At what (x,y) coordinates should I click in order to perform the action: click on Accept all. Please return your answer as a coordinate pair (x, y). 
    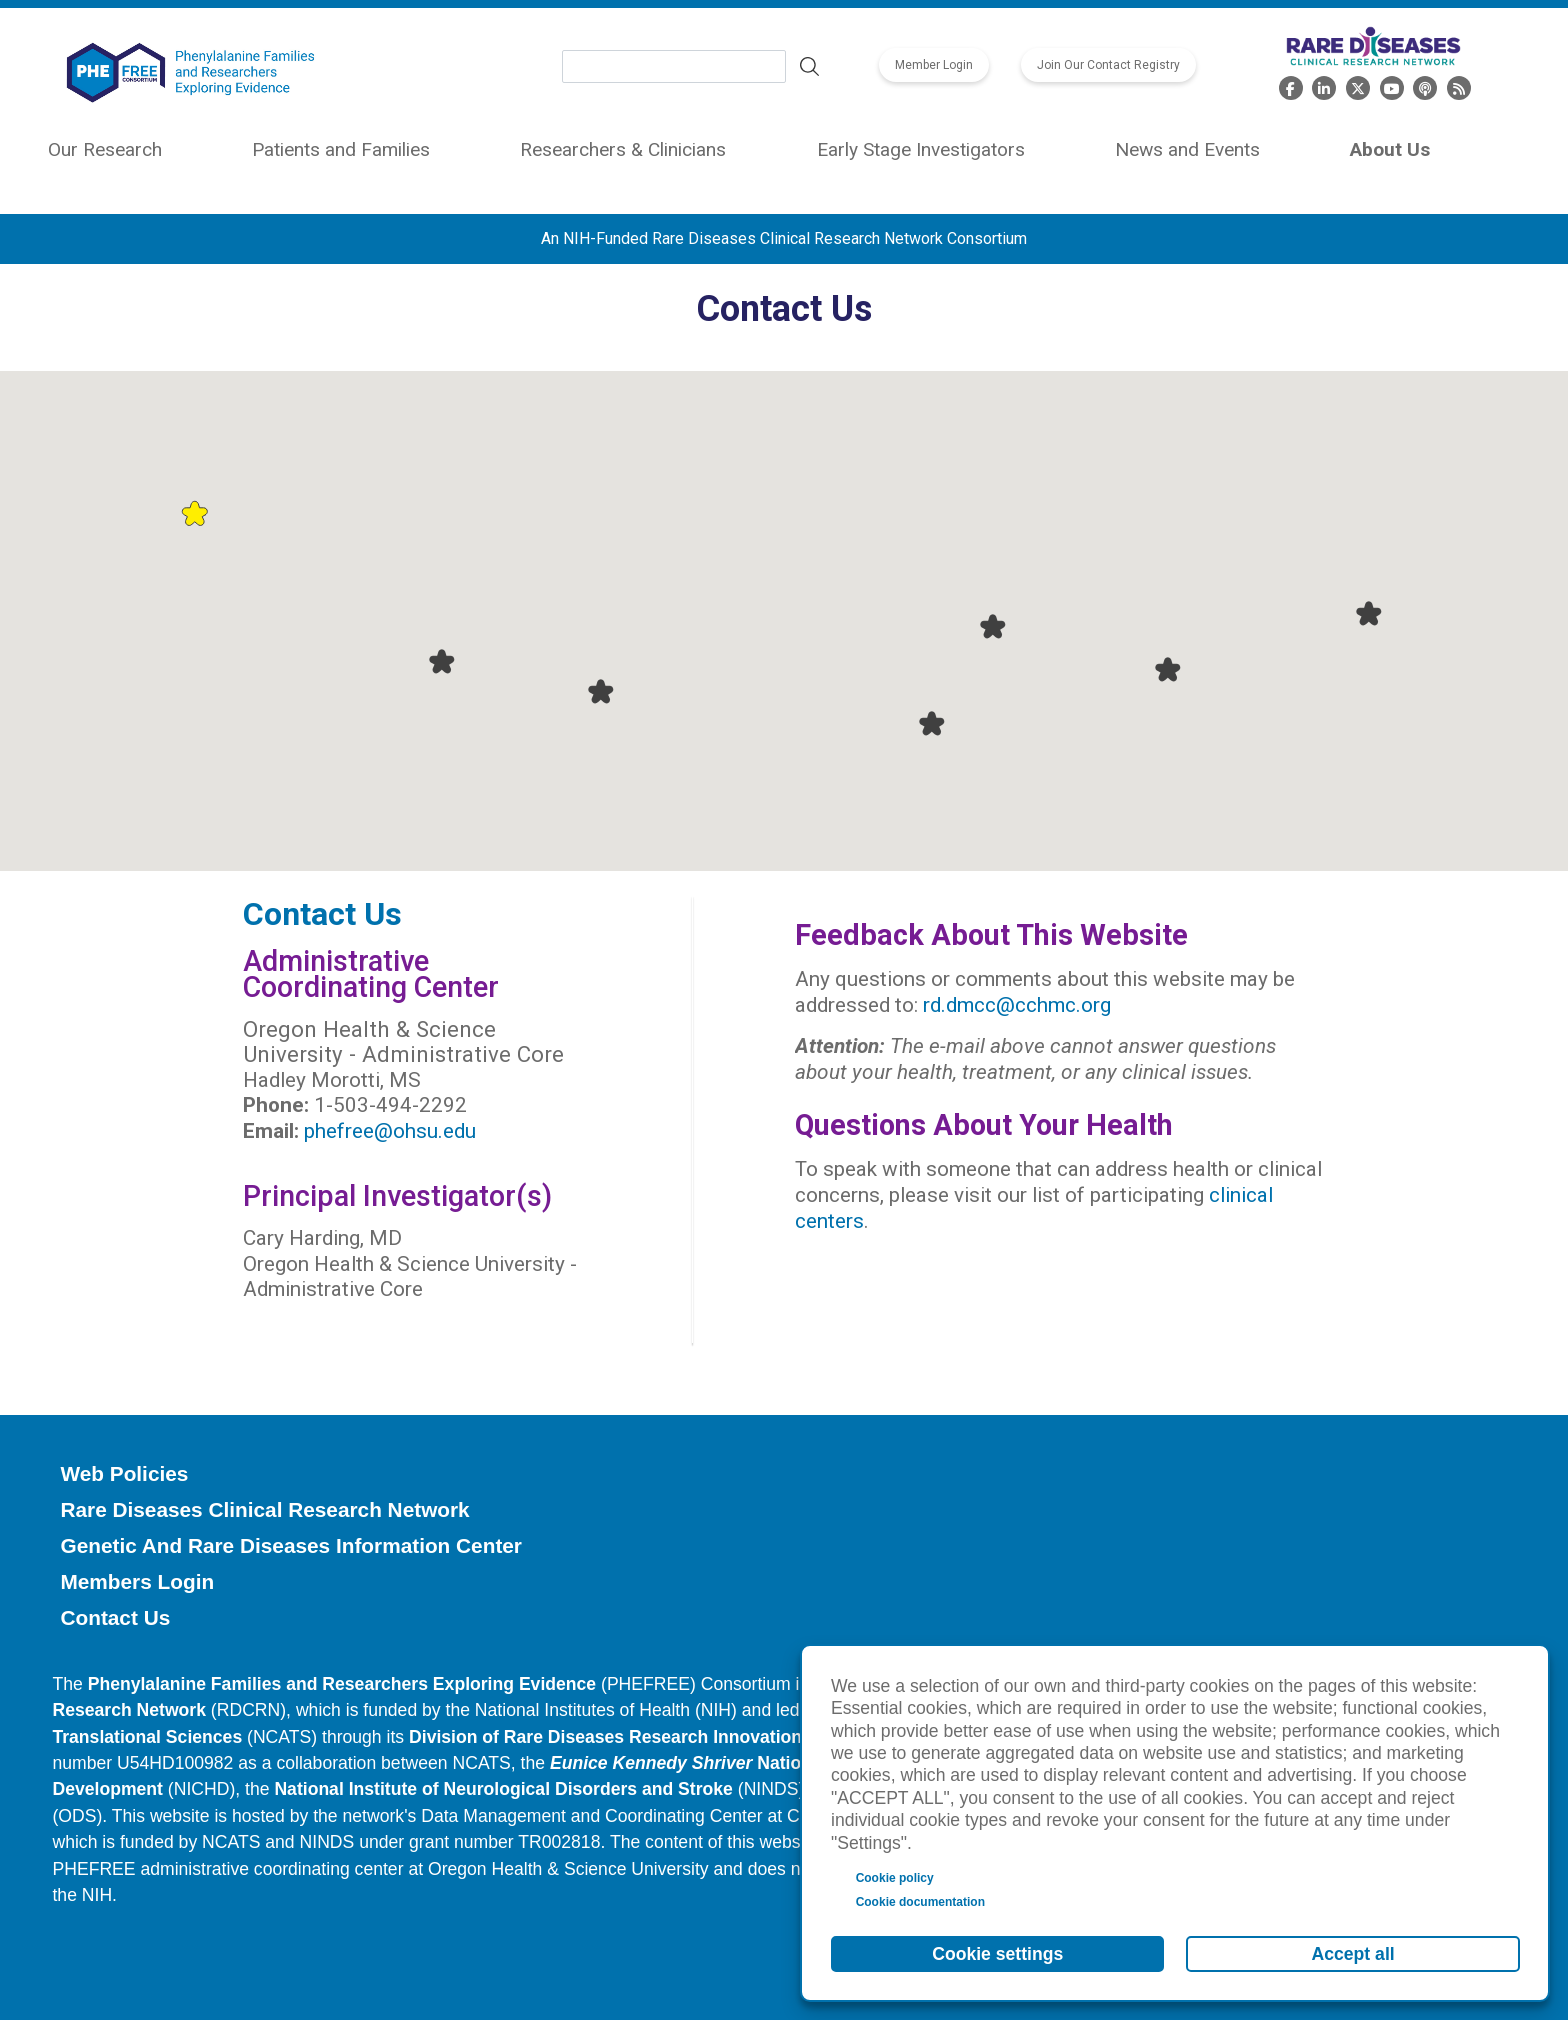
    Looking at the image, I should click on (1353, 1954).